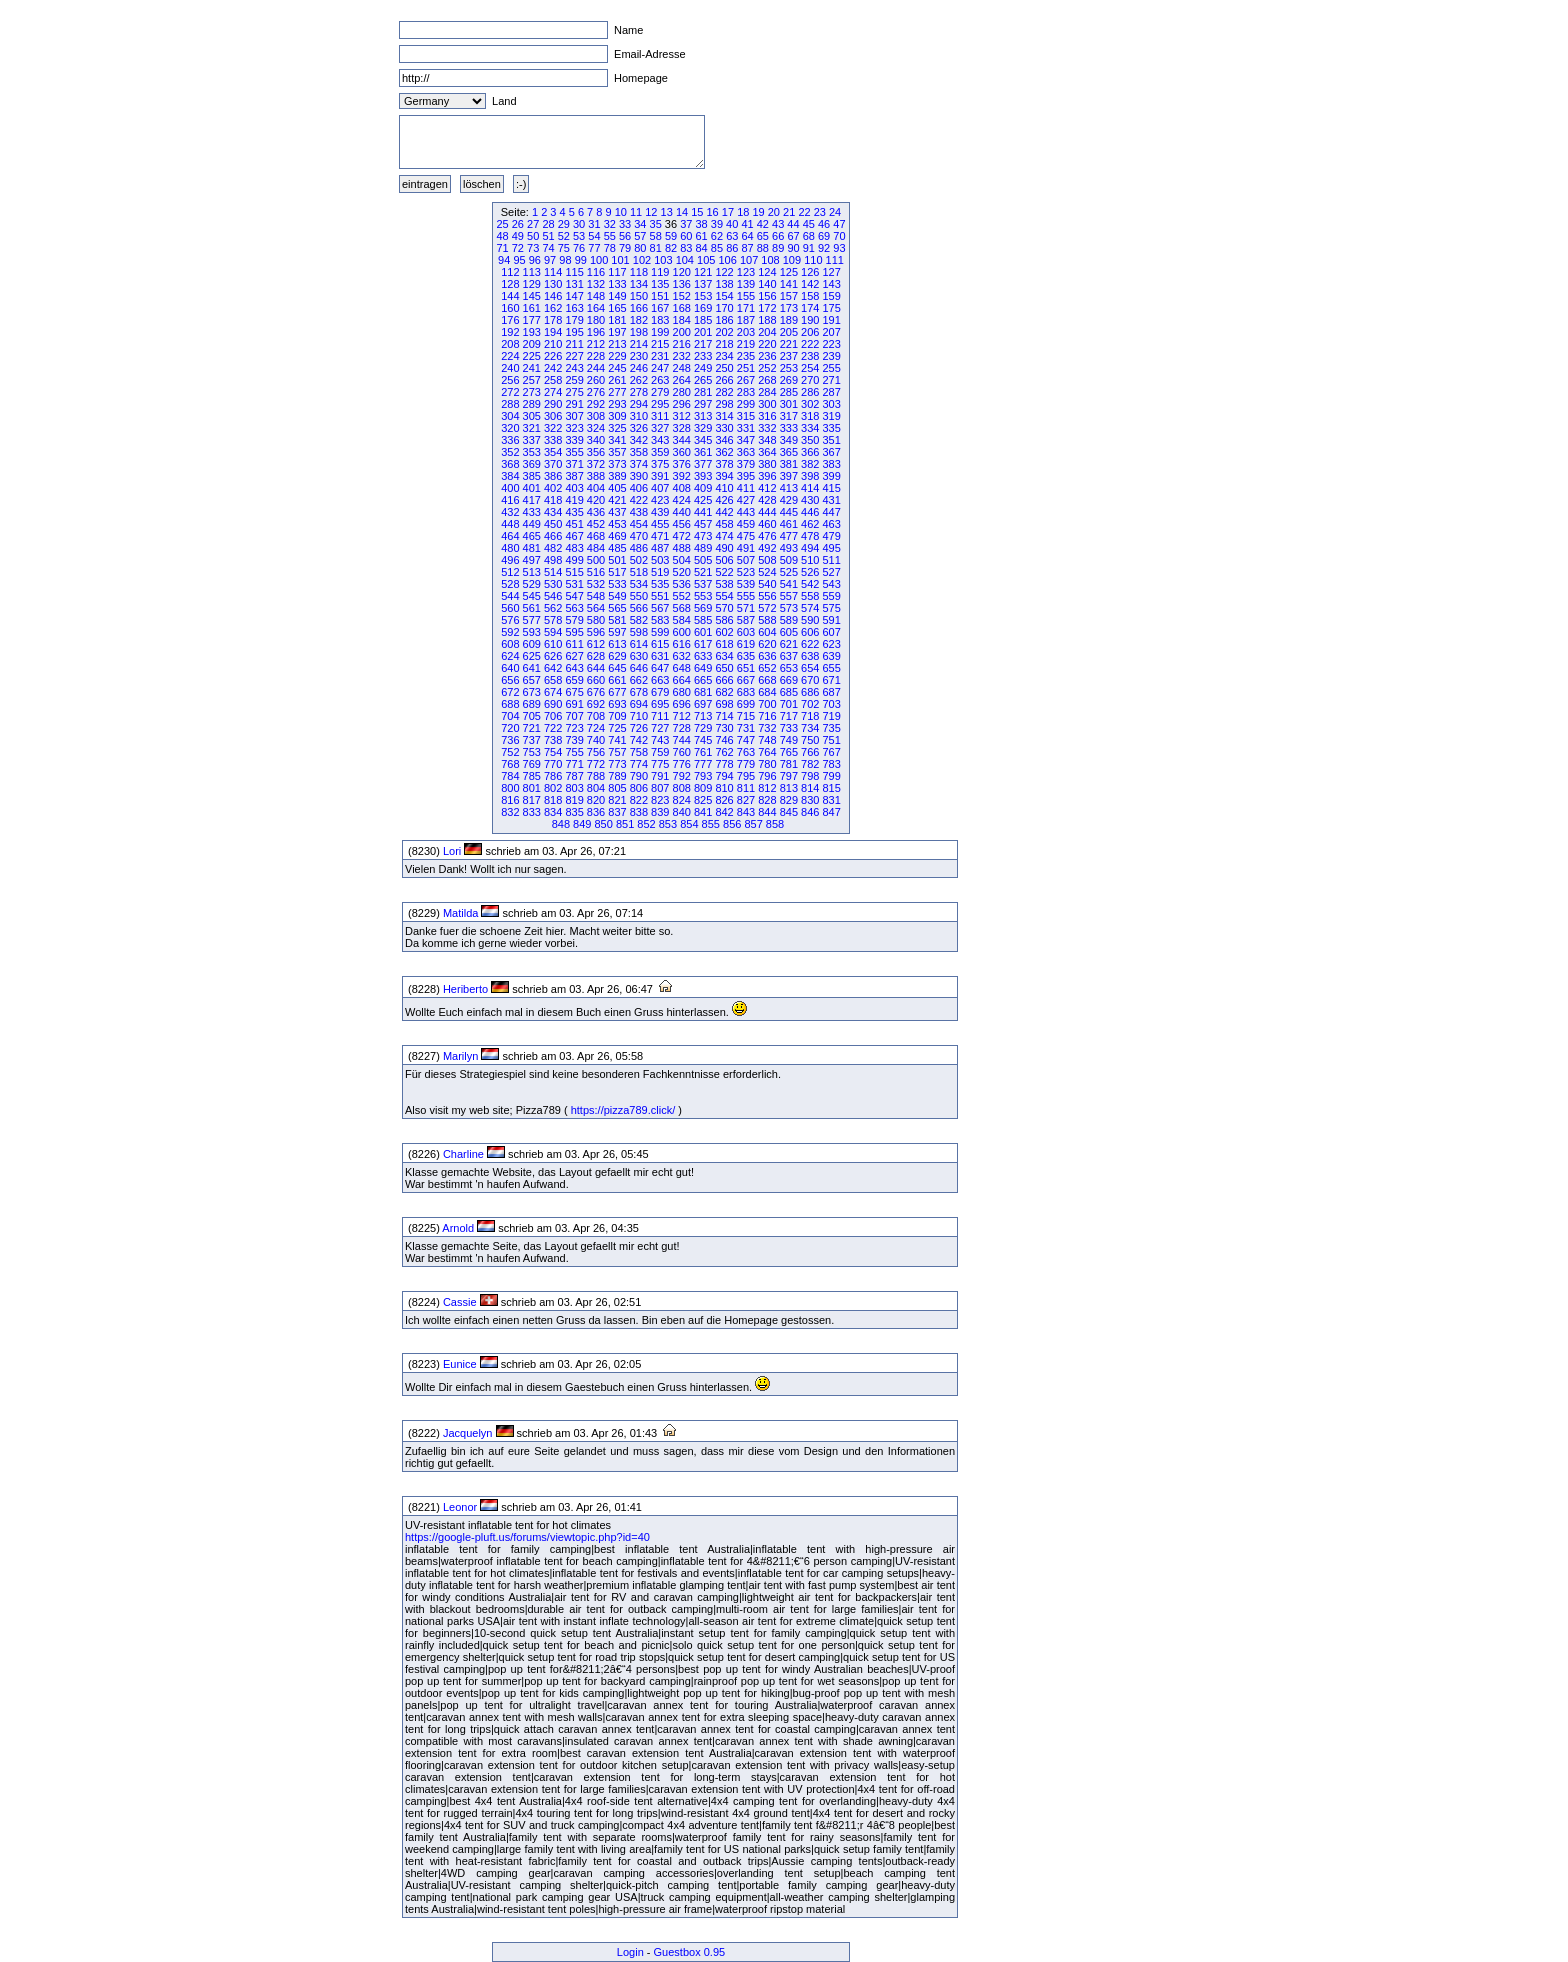  What do you see at coordinates (553, 680) in the screenshot?
I see `658` at bounding box center [553, 680].